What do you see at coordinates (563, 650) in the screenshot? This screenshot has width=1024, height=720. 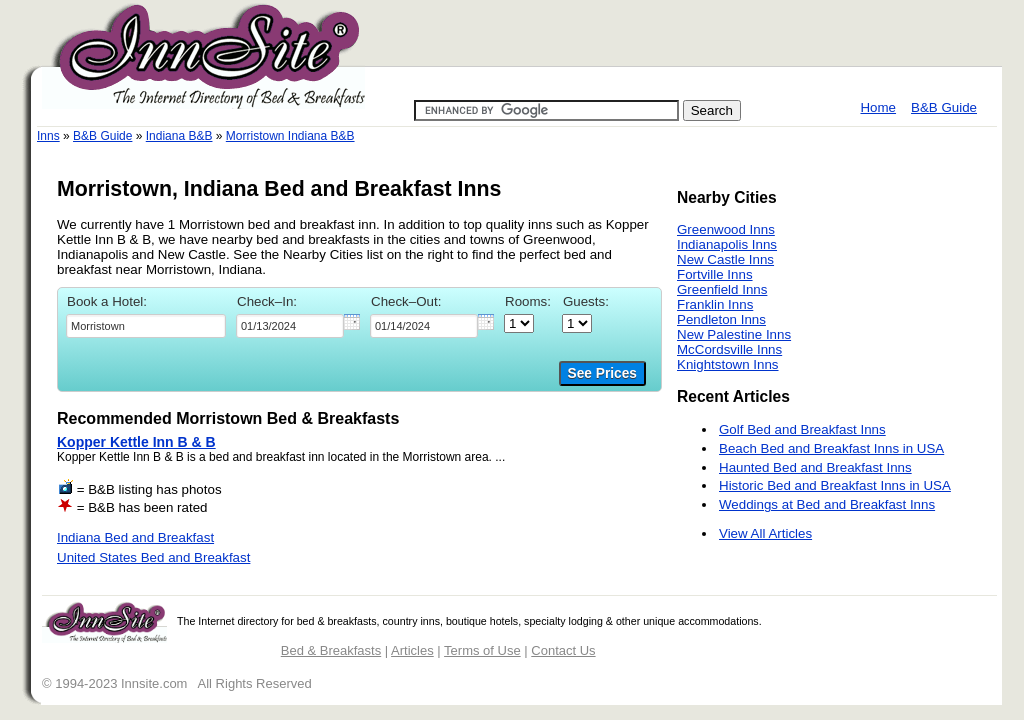 I see `Contact Us` at bounding box center [563, 650].